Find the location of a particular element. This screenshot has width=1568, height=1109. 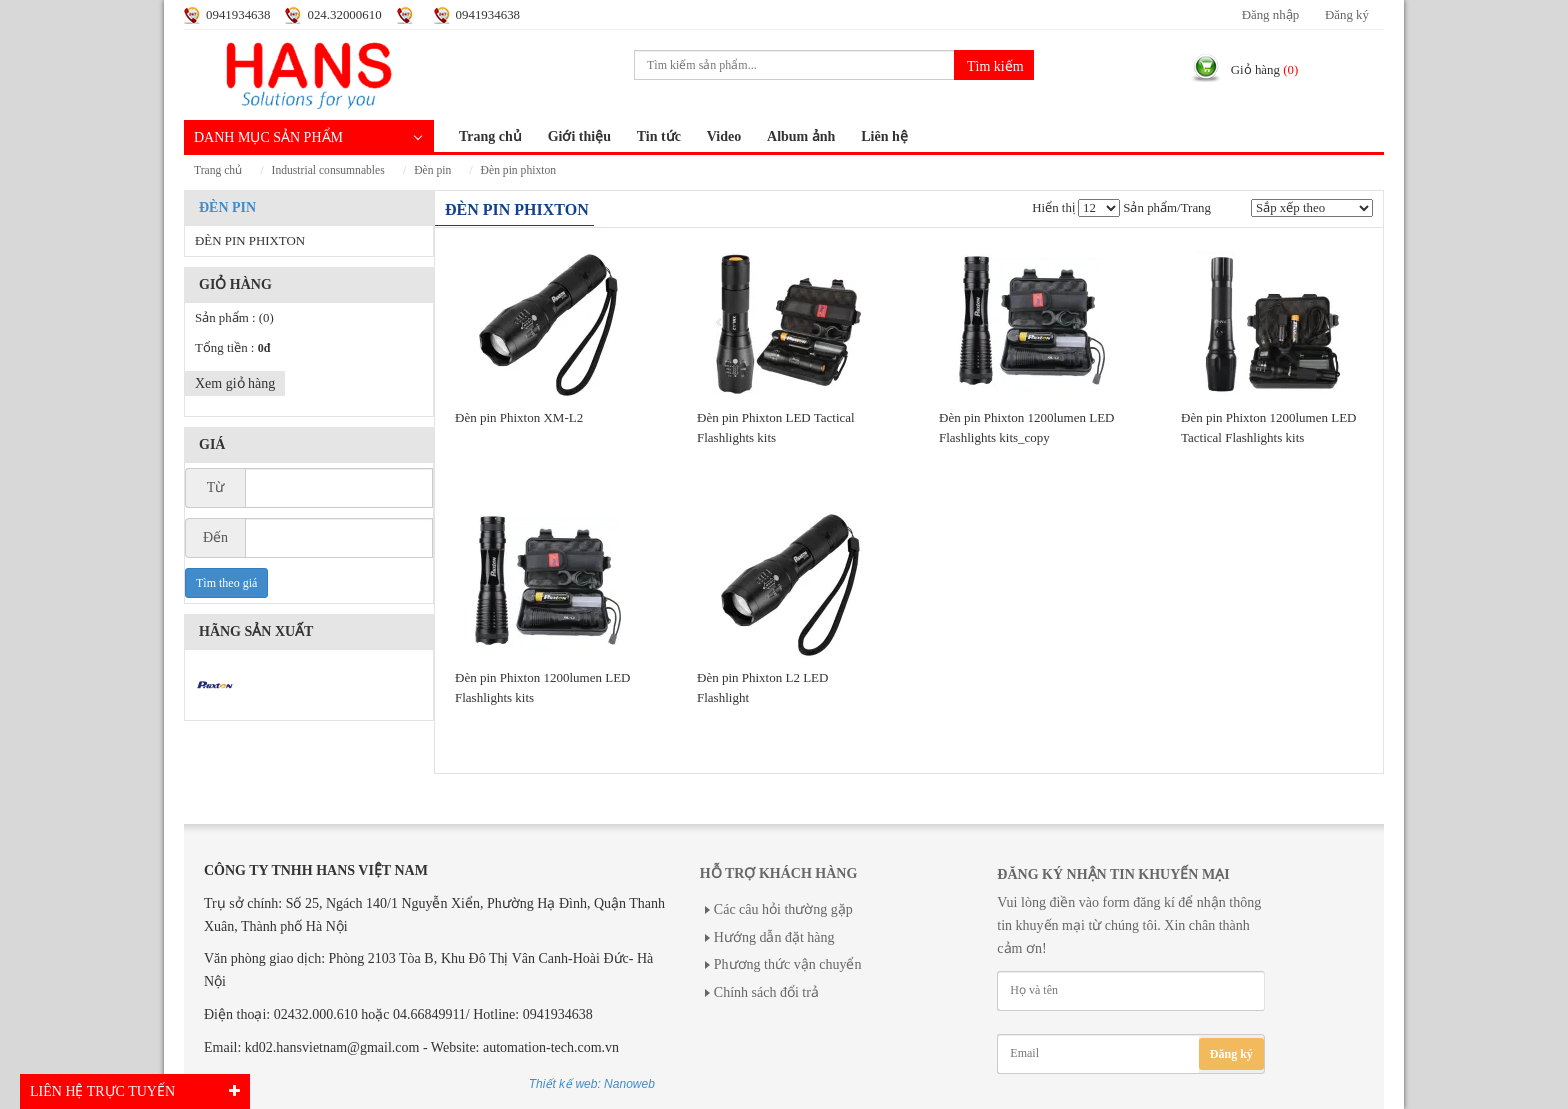

Các câu hỏi thường gặp is located at coordinates (783, 909).